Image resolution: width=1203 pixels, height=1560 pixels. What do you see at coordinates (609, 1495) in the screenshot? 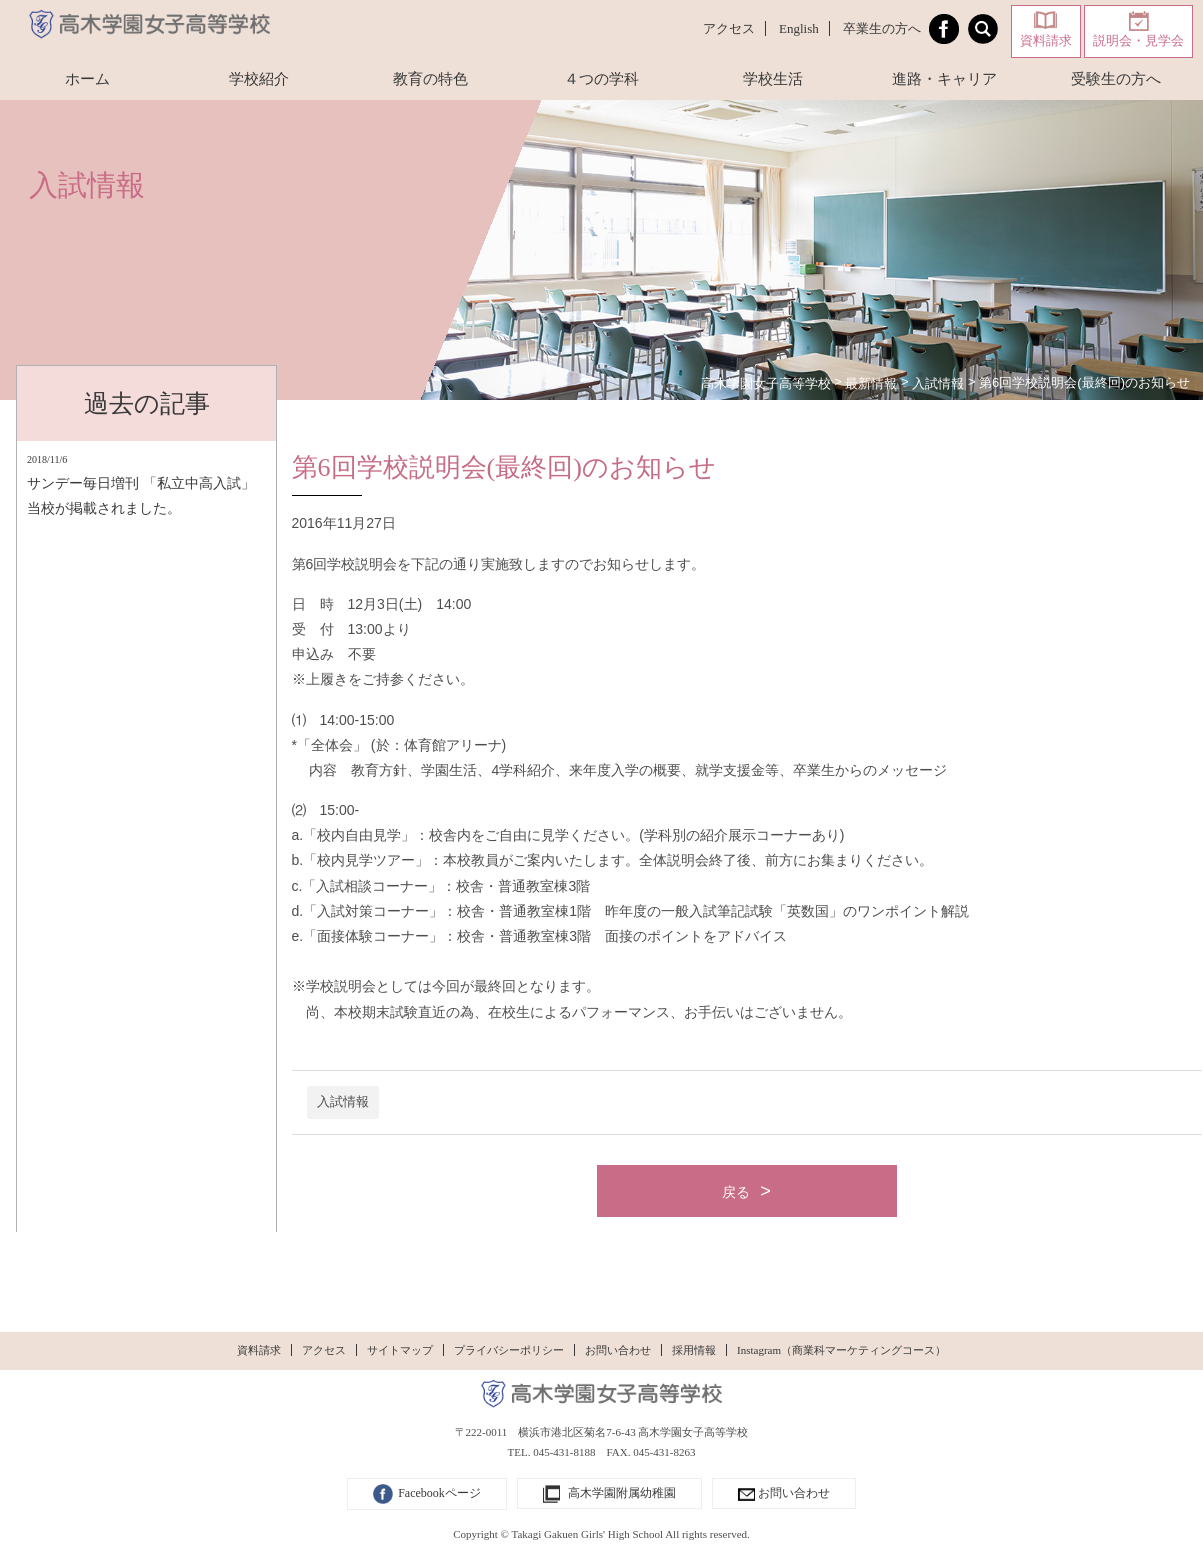
I see `高木学園附属幼稚園` at bounding box center [609, 1495].